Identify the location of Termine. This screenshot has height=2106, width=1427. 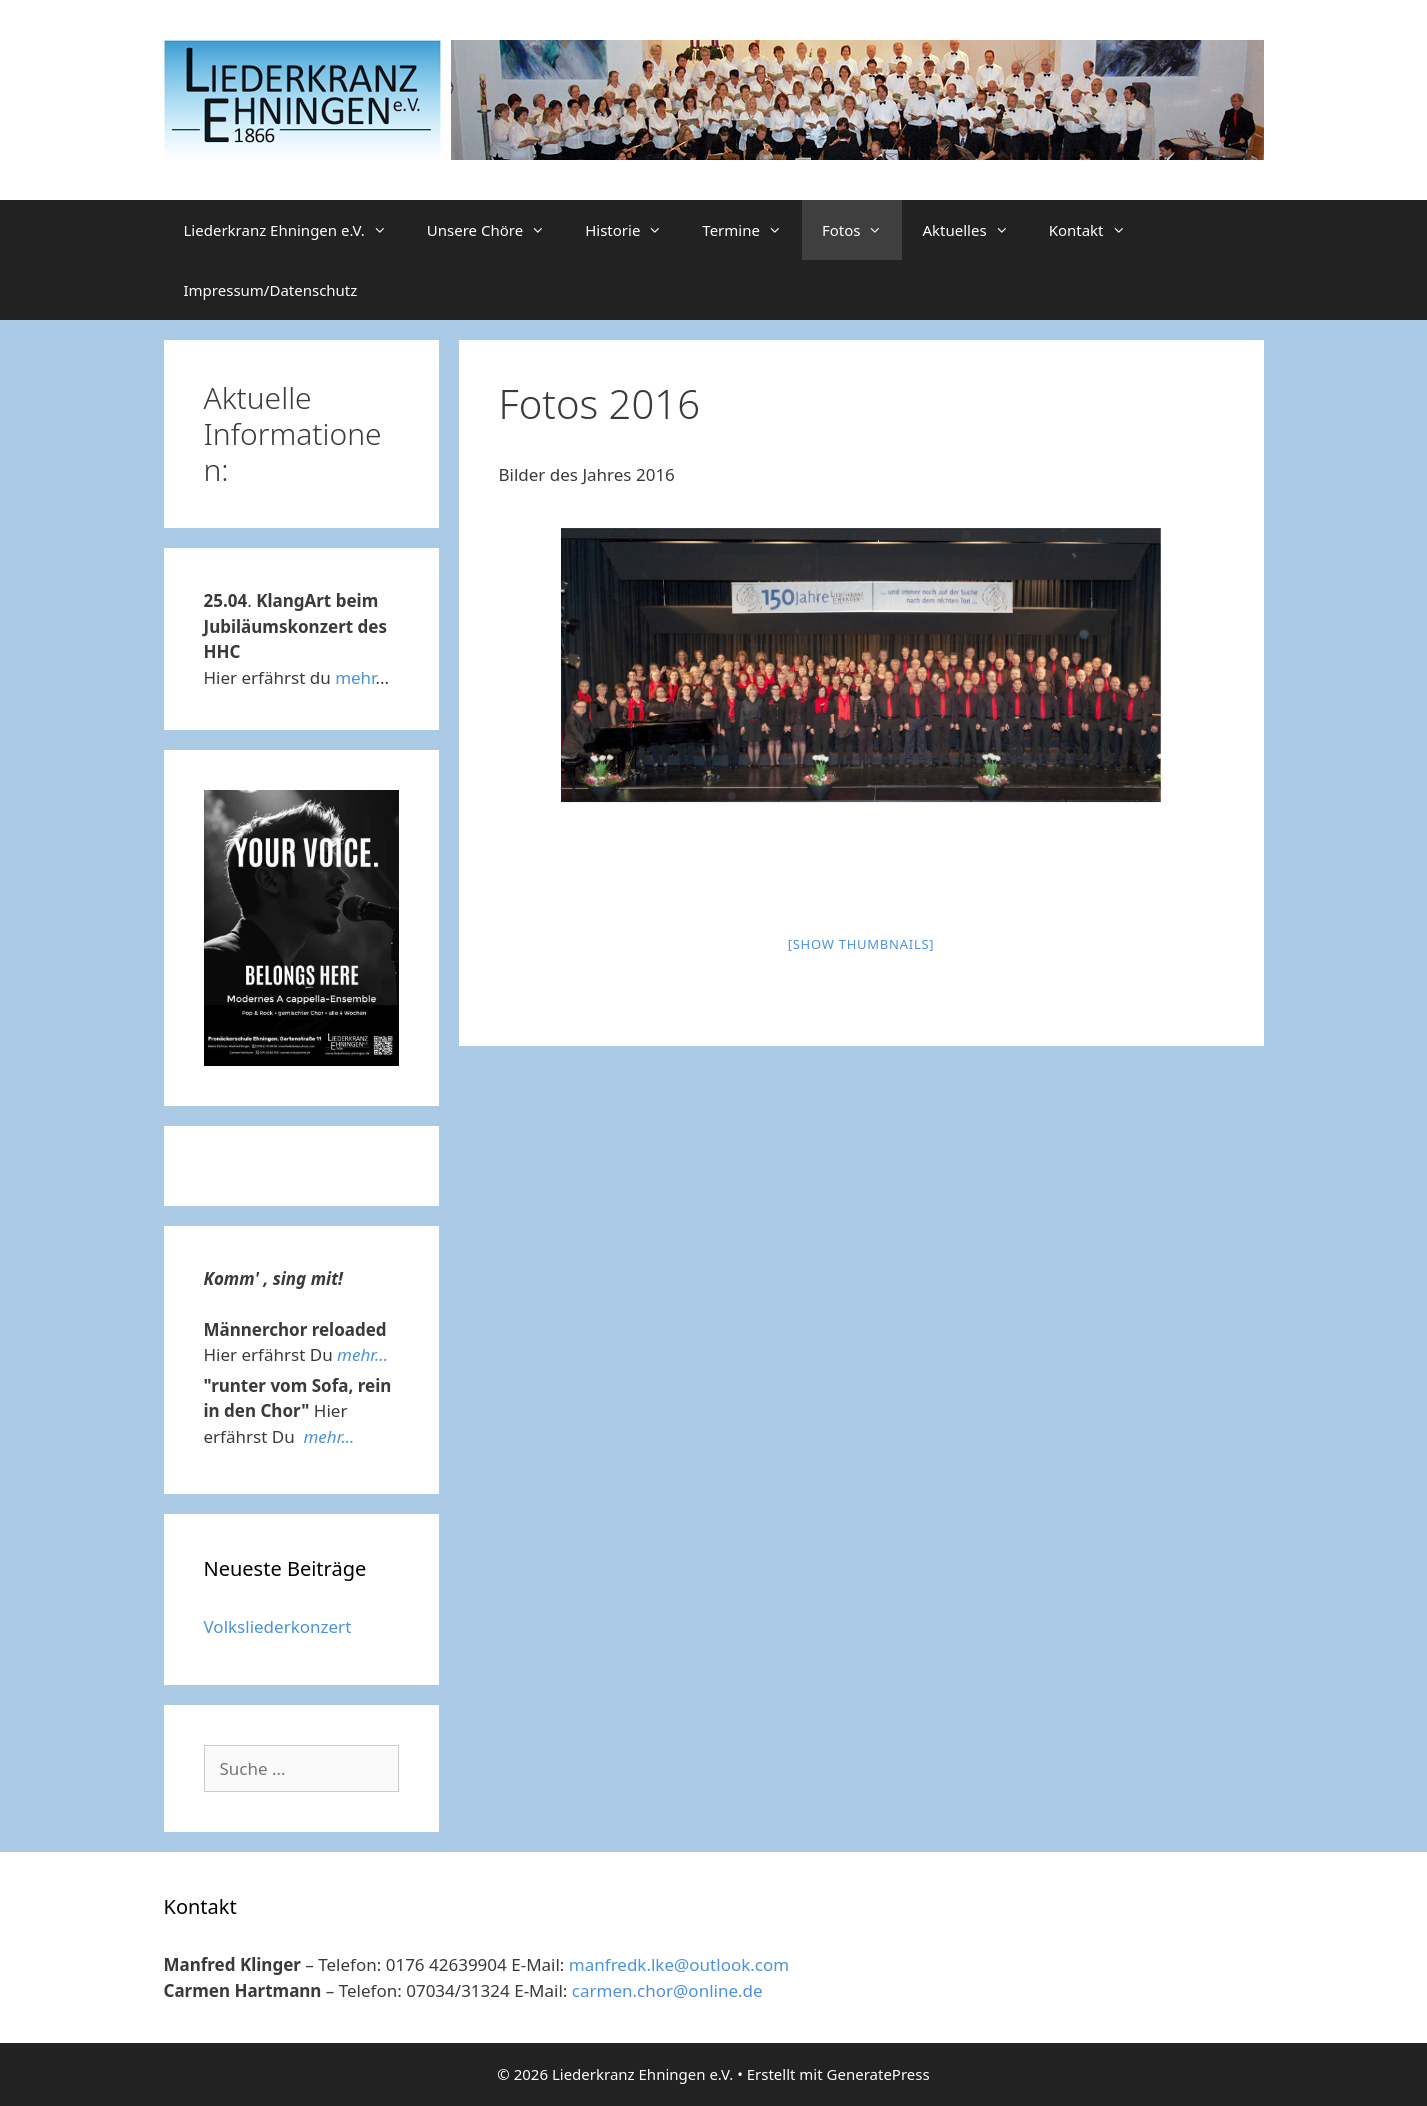
(752, 230).